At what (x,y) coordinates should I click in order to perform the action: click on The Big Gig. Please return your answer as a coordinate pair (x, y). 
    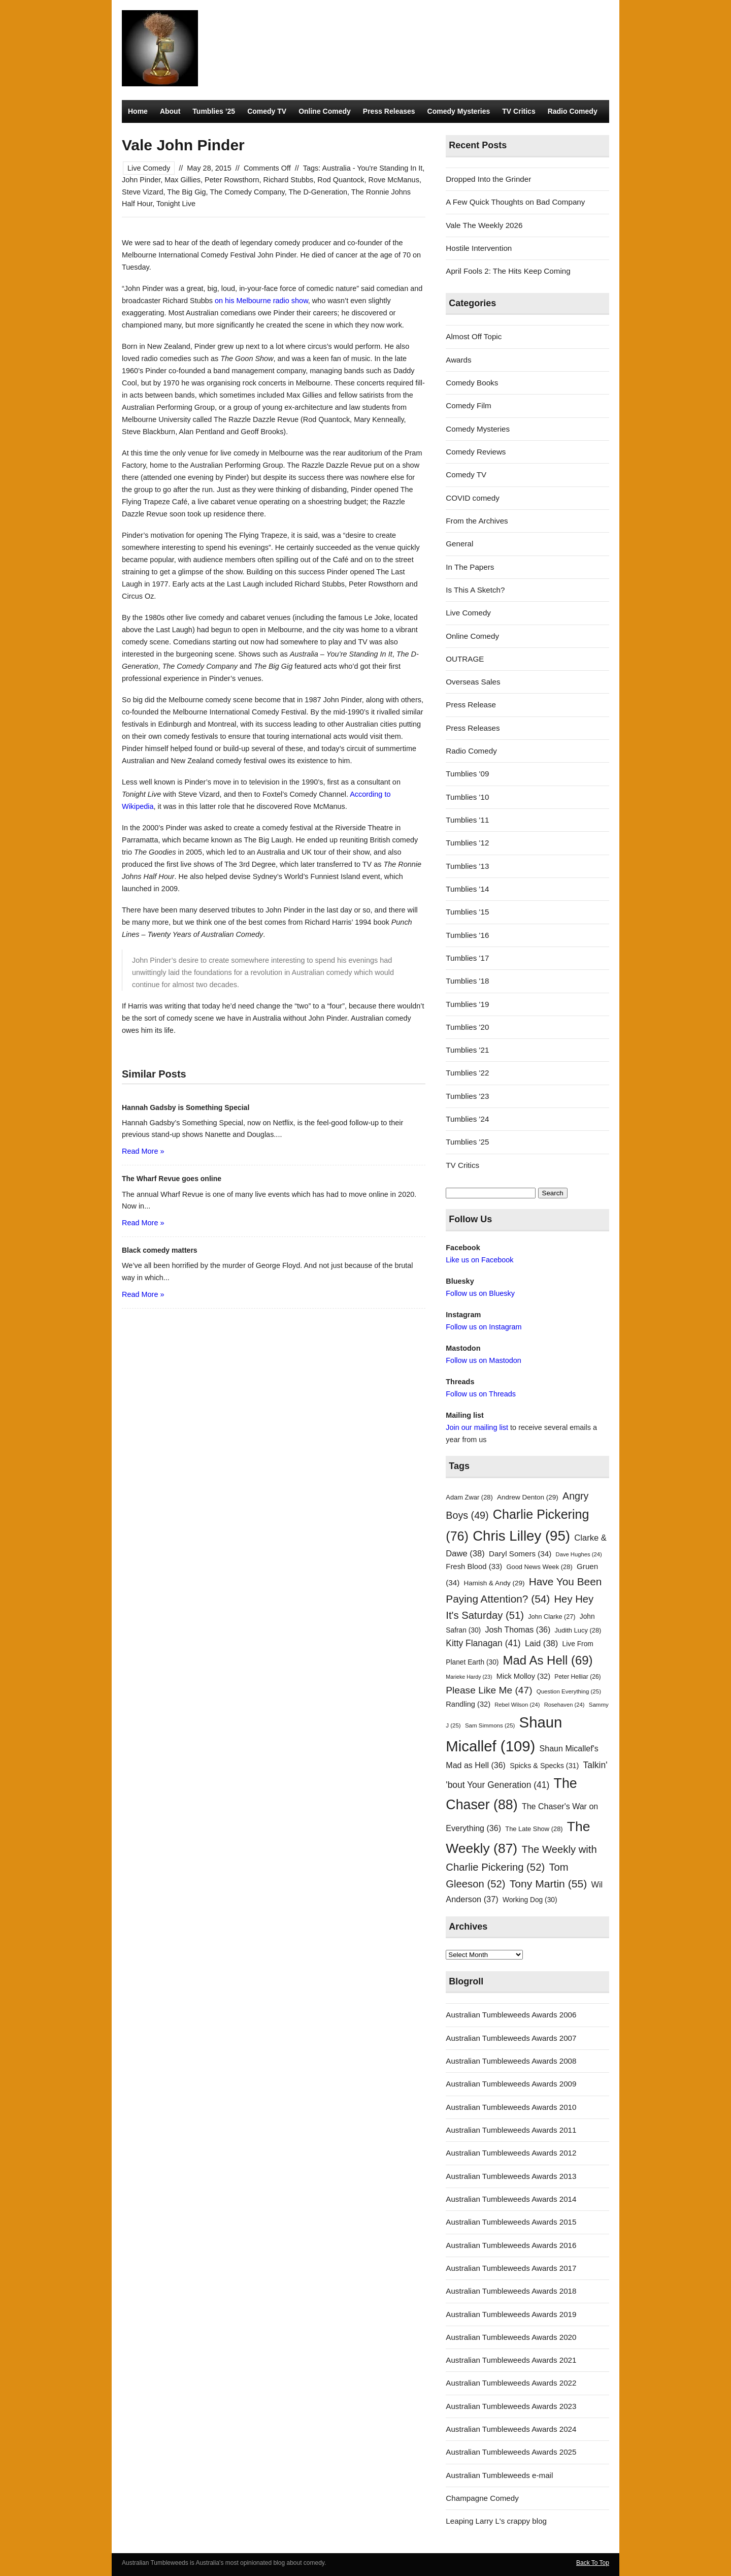
    Looking at the image, I should click on (186, 192).